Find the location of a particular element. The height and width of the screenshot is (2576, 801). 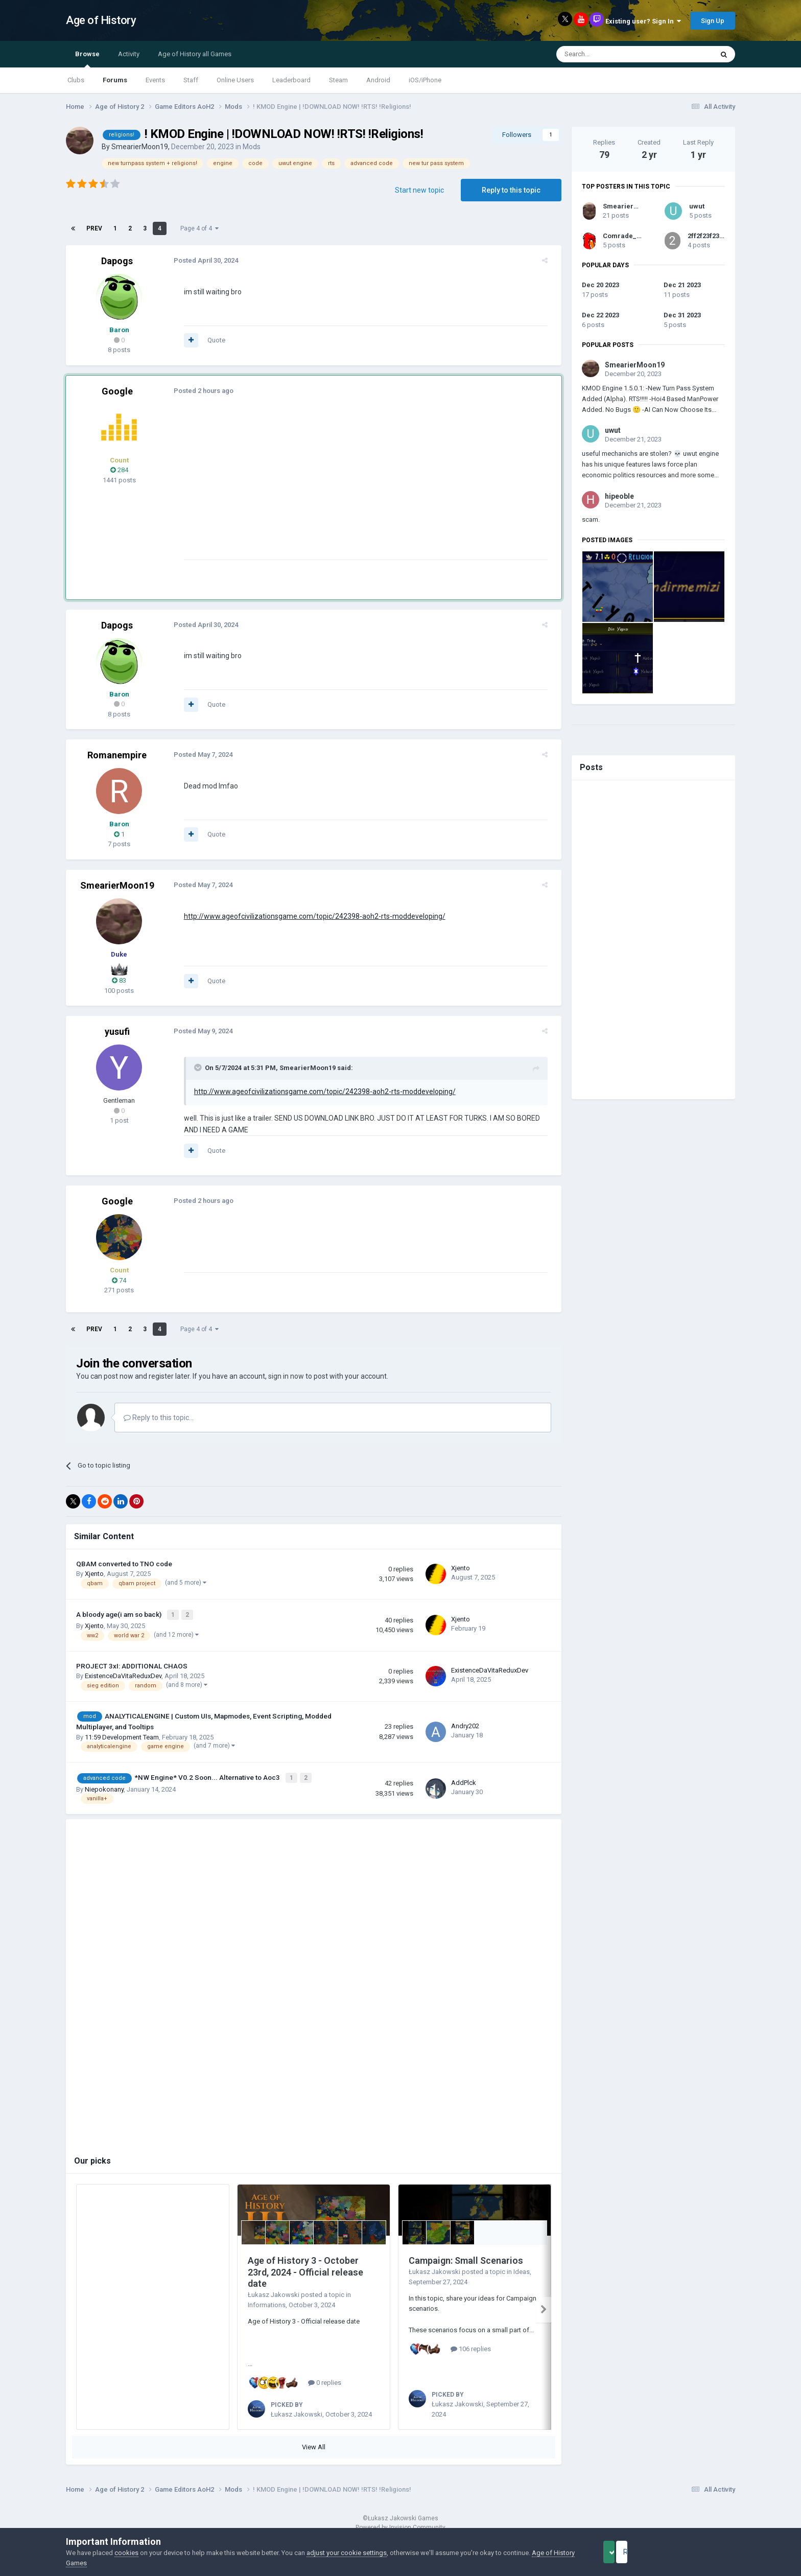

Browse is located at coordinates (87, 58).